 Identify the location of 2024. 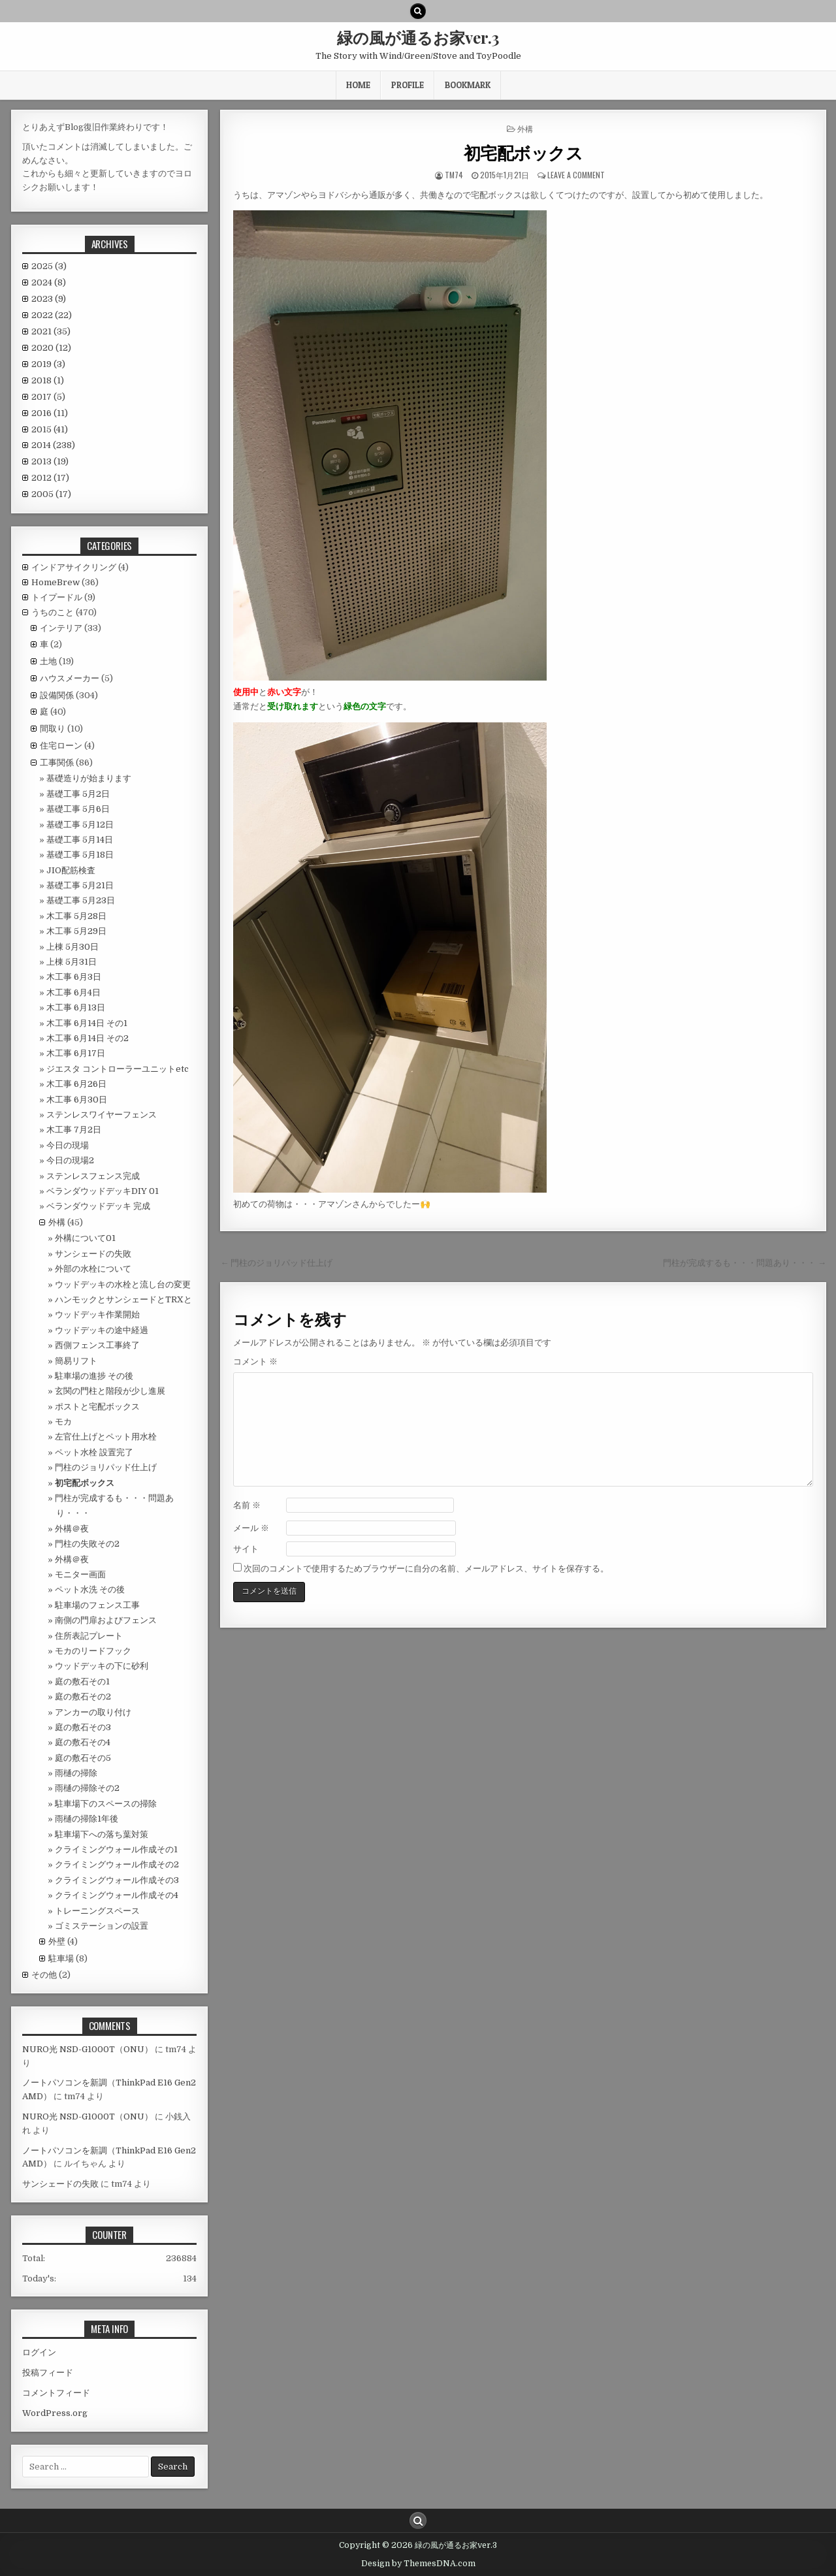
(48, 282).